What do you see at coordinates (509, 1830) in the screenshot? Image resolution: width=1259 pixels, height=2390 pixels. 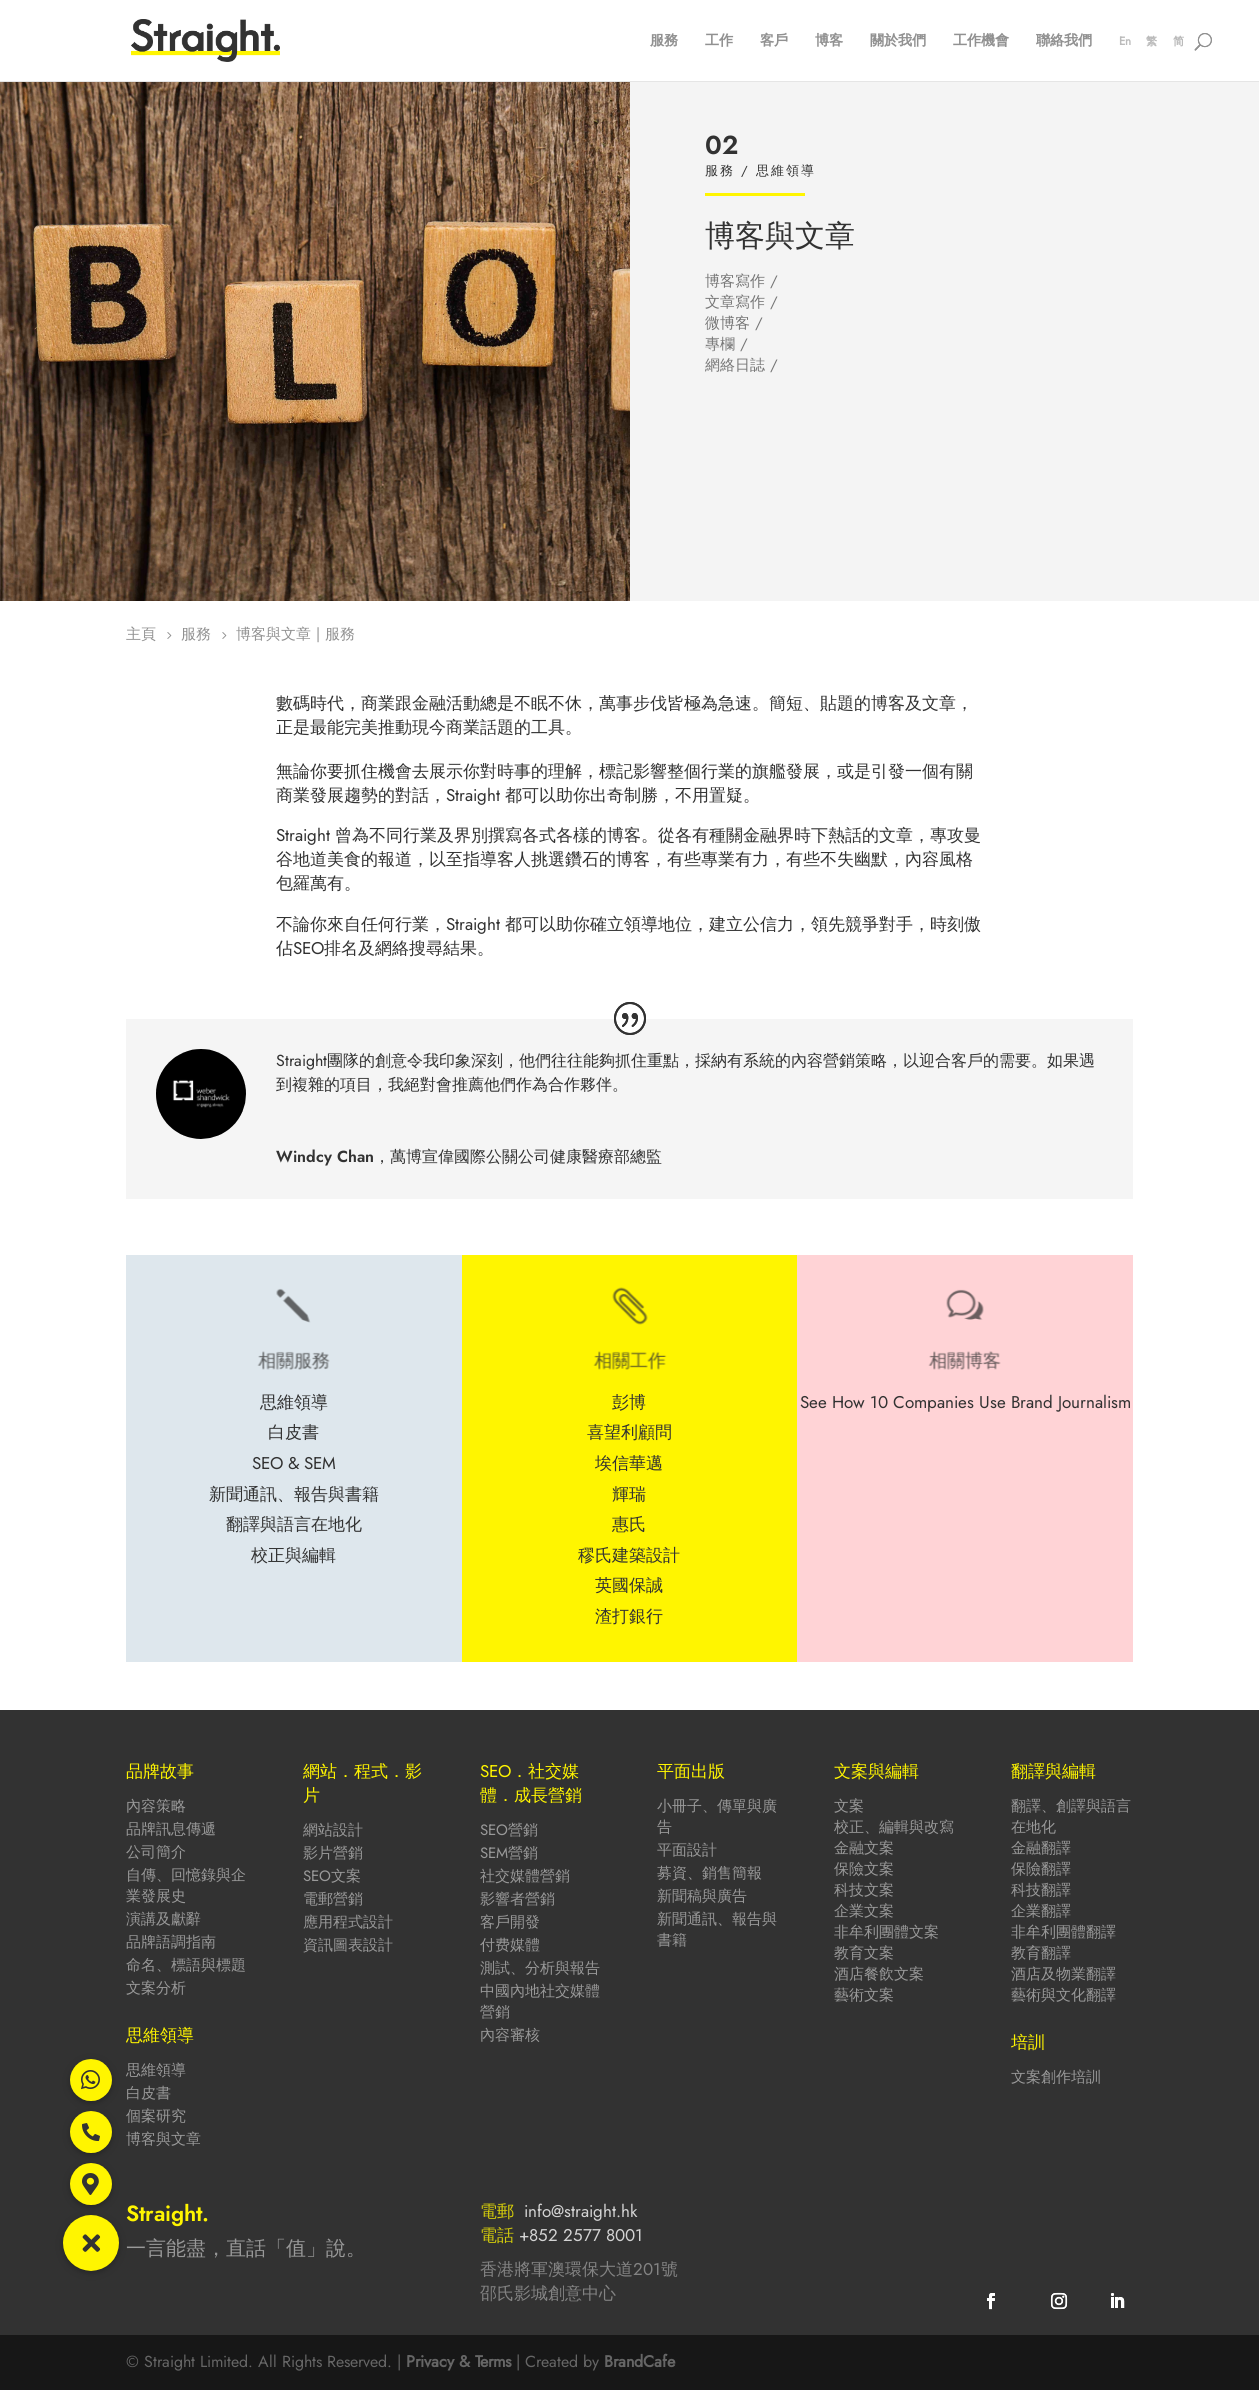 I see `SEO營銷` at bounding box center [509, 1830].